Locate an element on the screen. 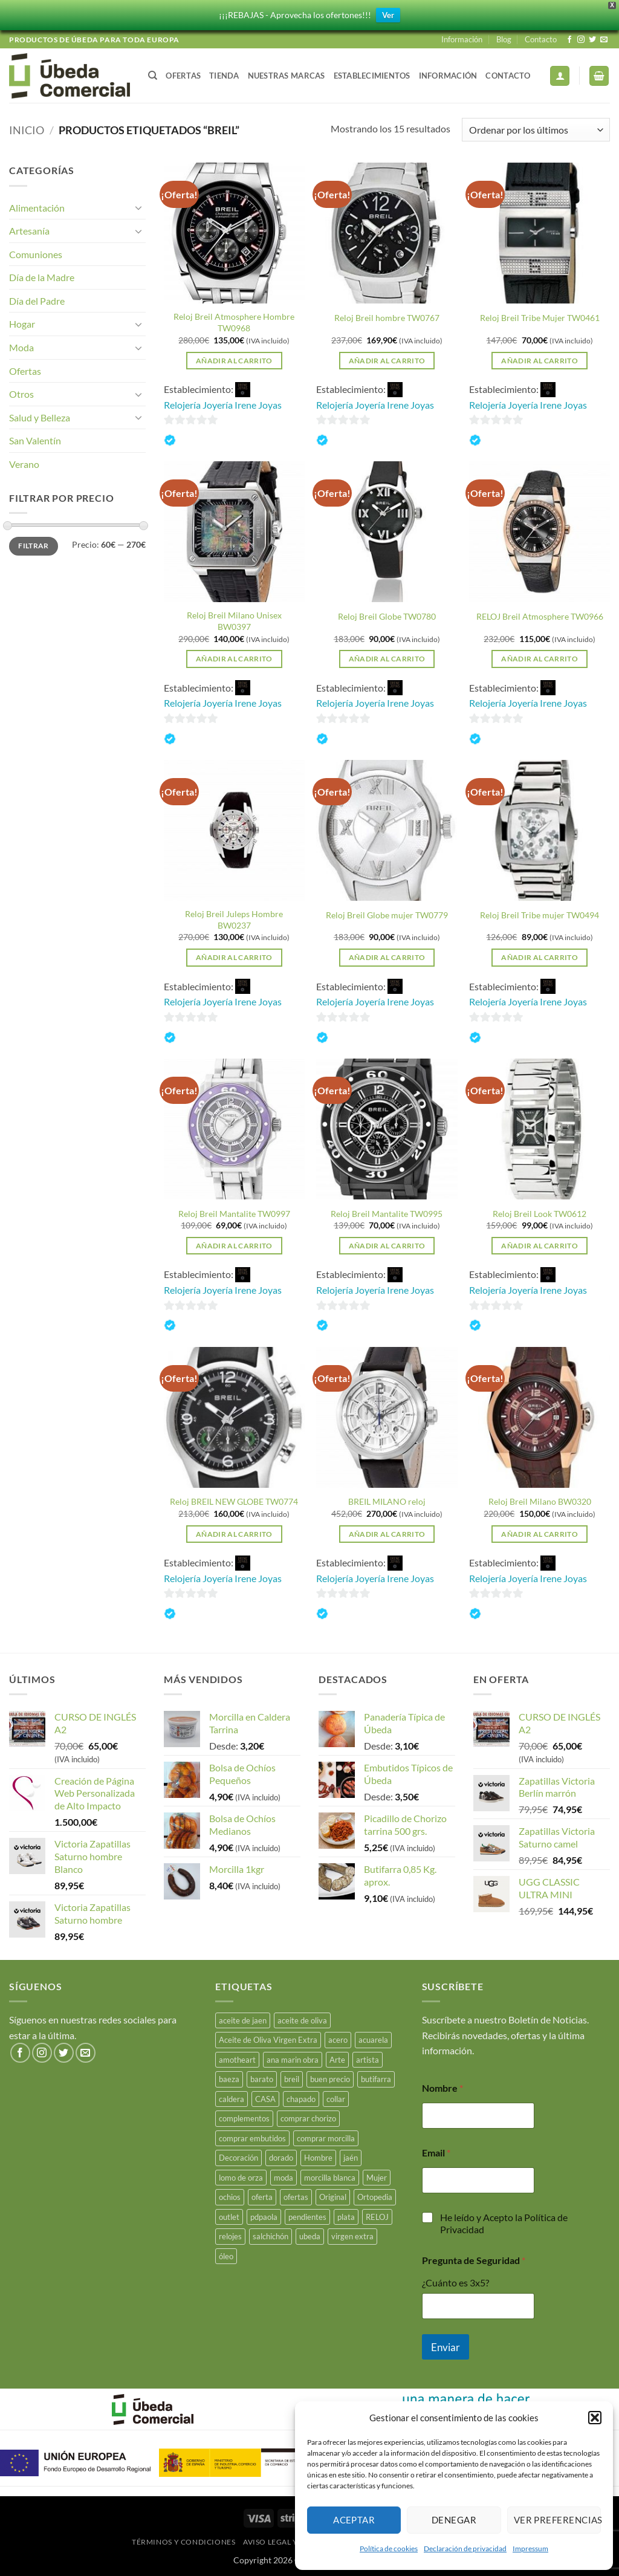  Reloj Breil Globe TW0780 is located at coordinates (387, 616).